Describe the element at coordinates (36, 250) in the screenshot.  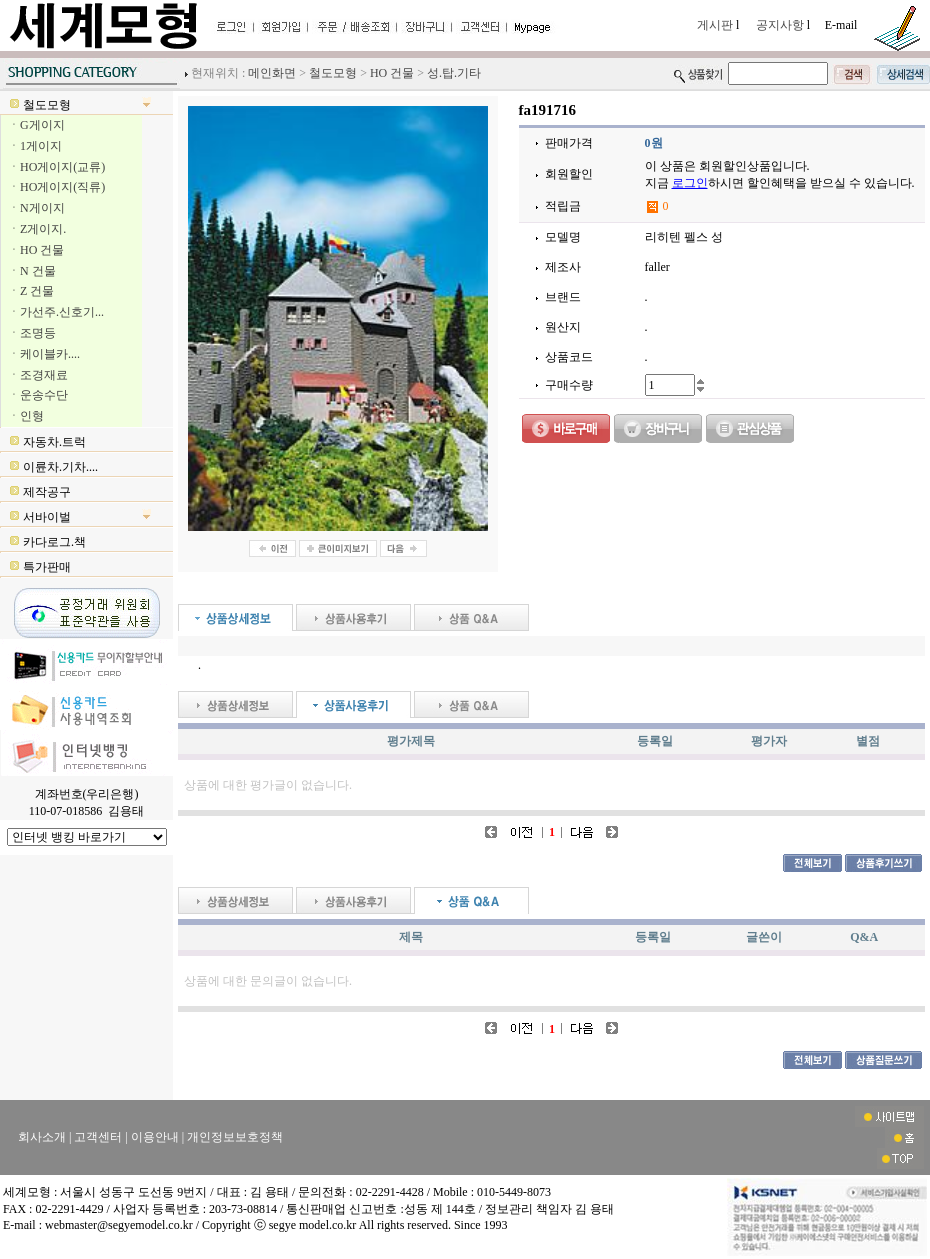
I see `ㆍHO 건물` at that location.